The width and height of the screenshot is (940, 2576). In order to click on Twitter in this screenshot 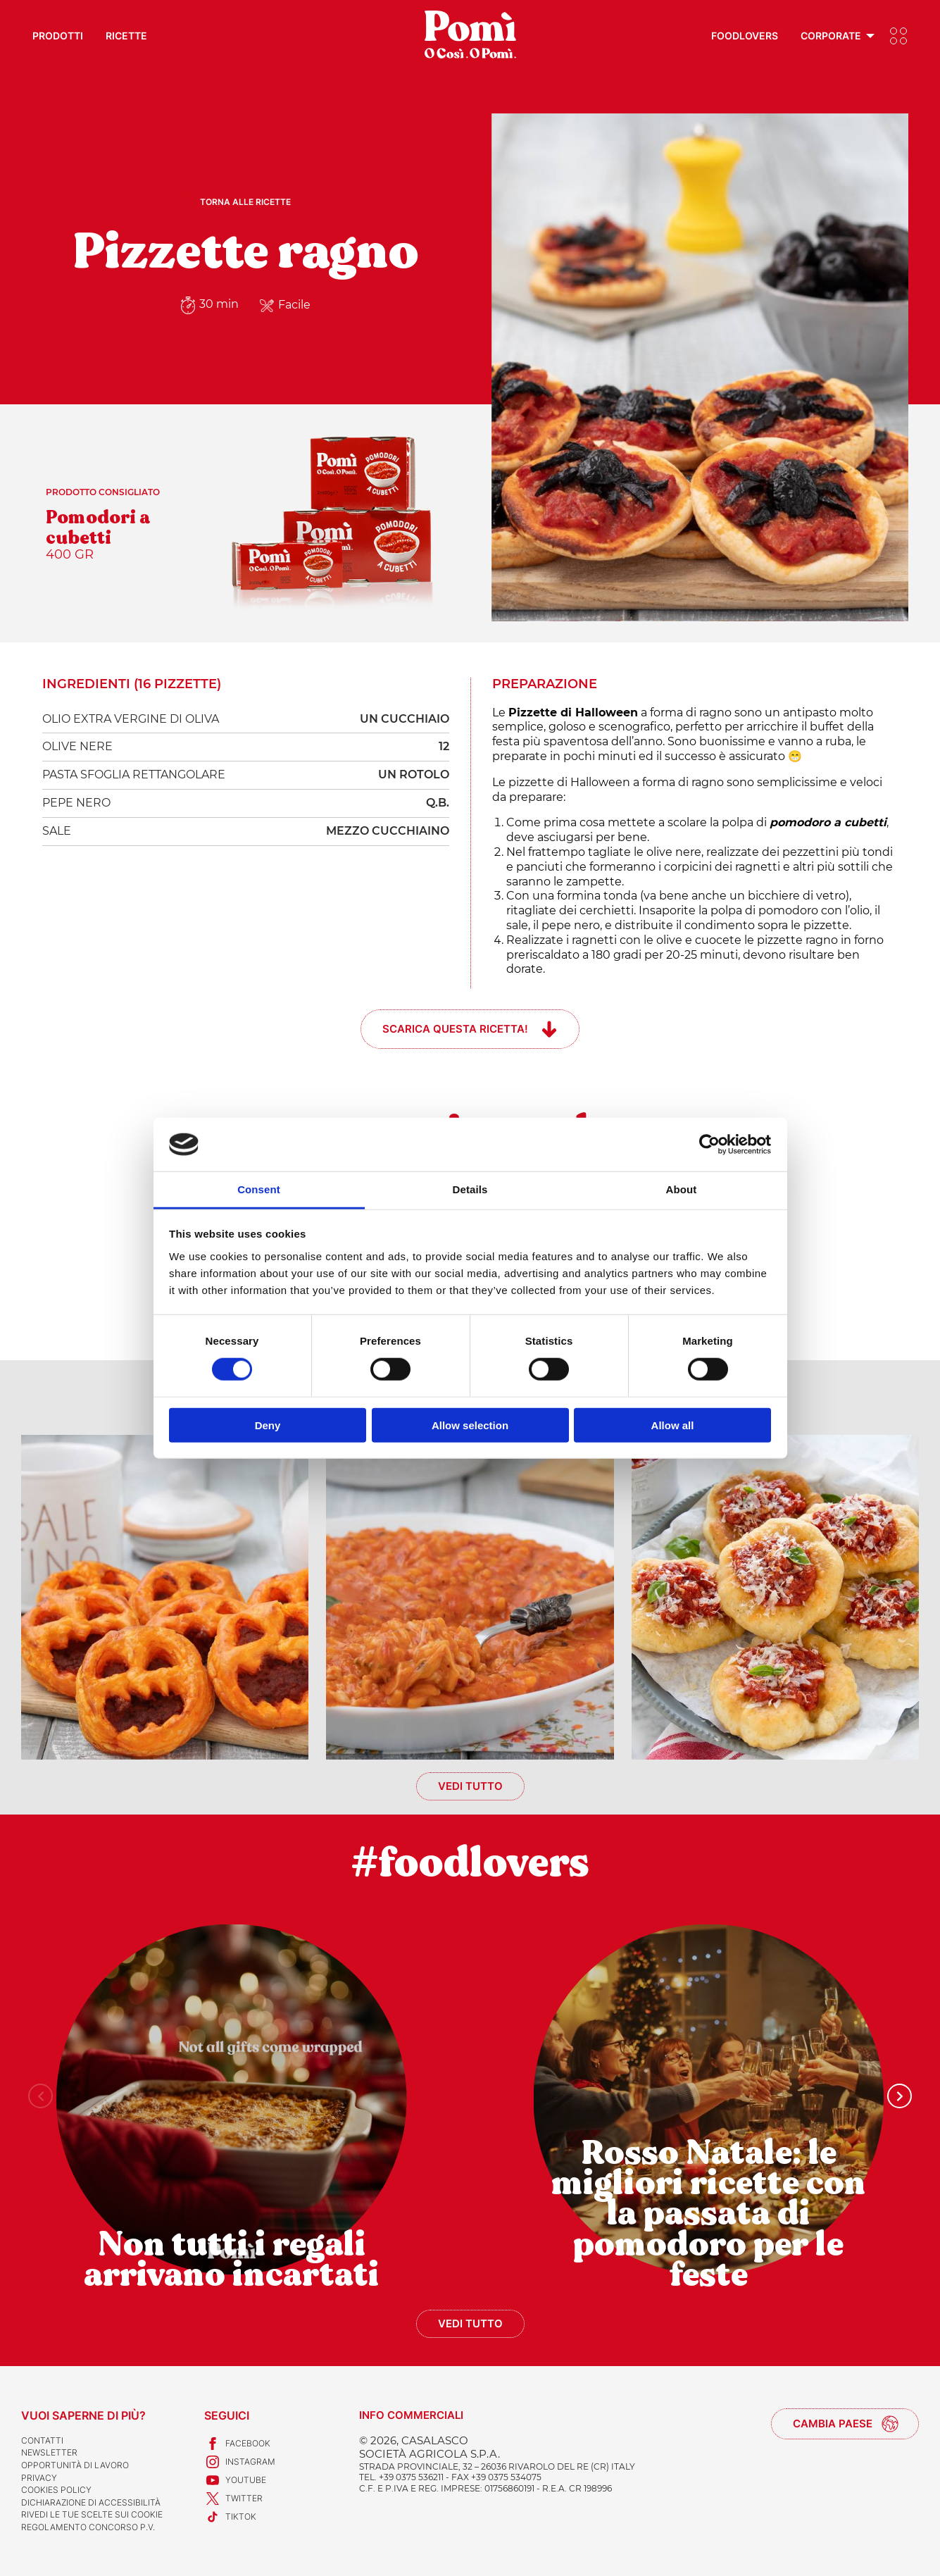, I will do `click(233, 2498)`.